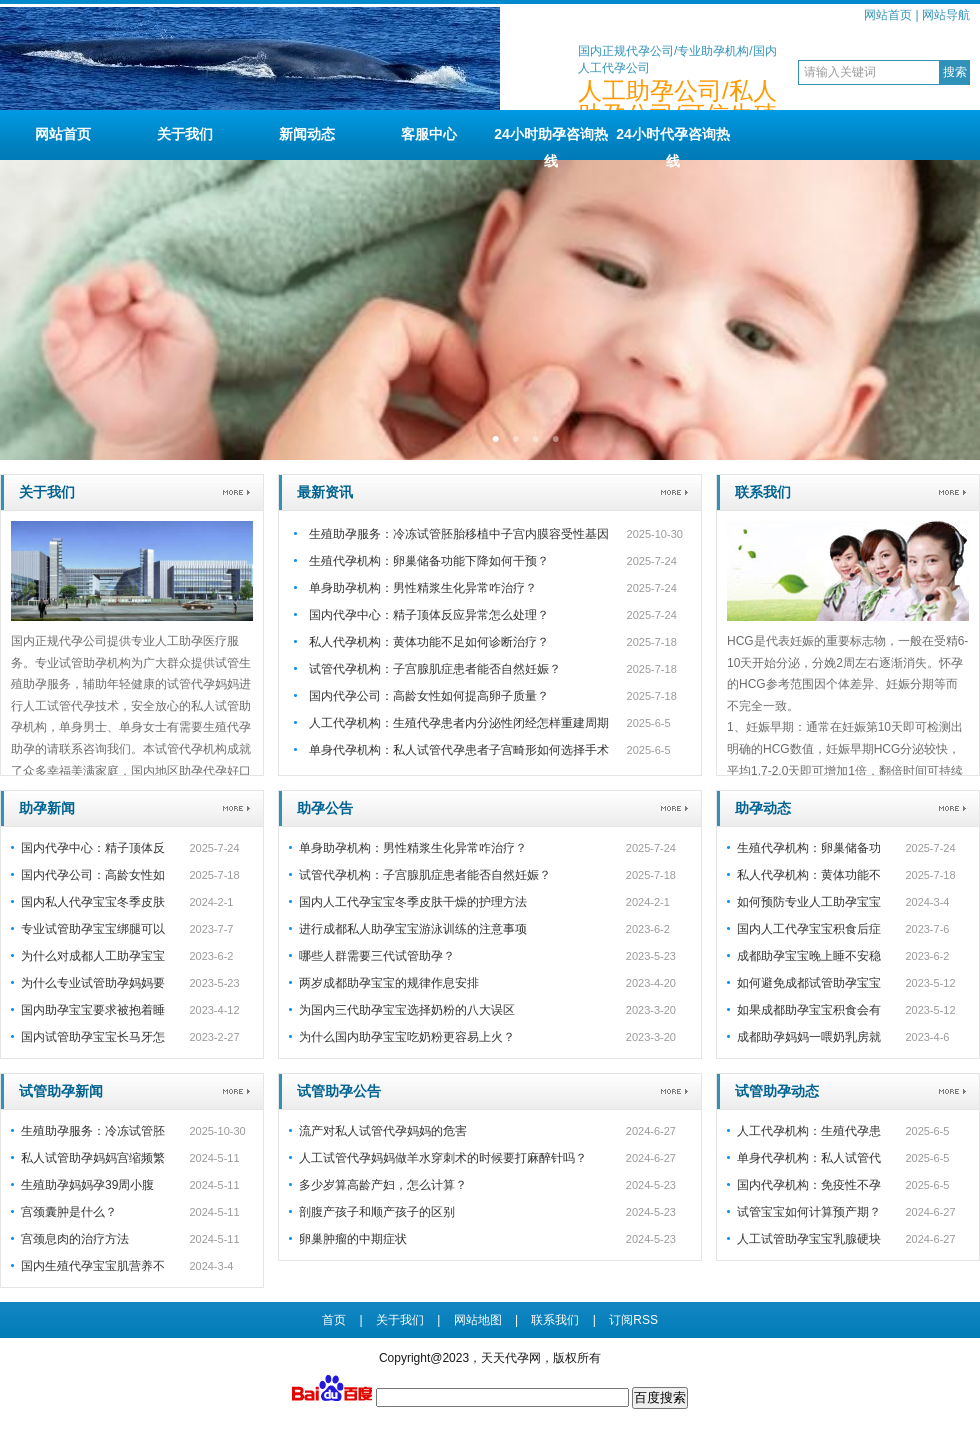  I want to click on 网站首页, so click(888, 15).